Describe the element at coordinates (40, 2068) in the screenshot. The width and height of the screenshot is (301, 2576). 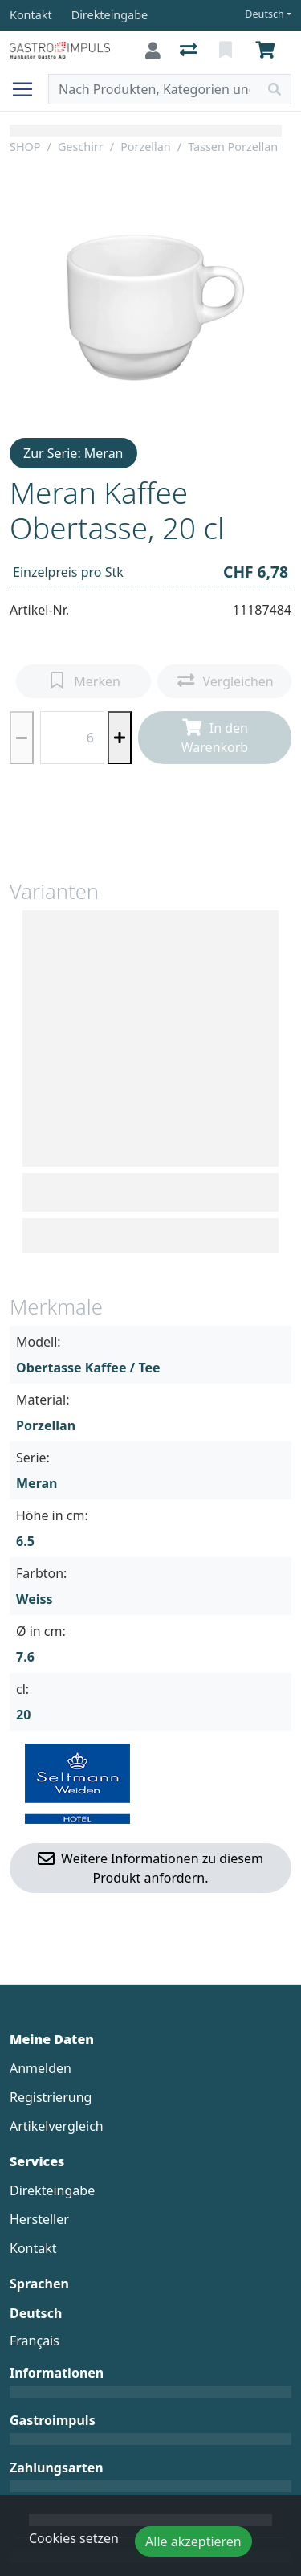
I see `Anmelden` at that location.